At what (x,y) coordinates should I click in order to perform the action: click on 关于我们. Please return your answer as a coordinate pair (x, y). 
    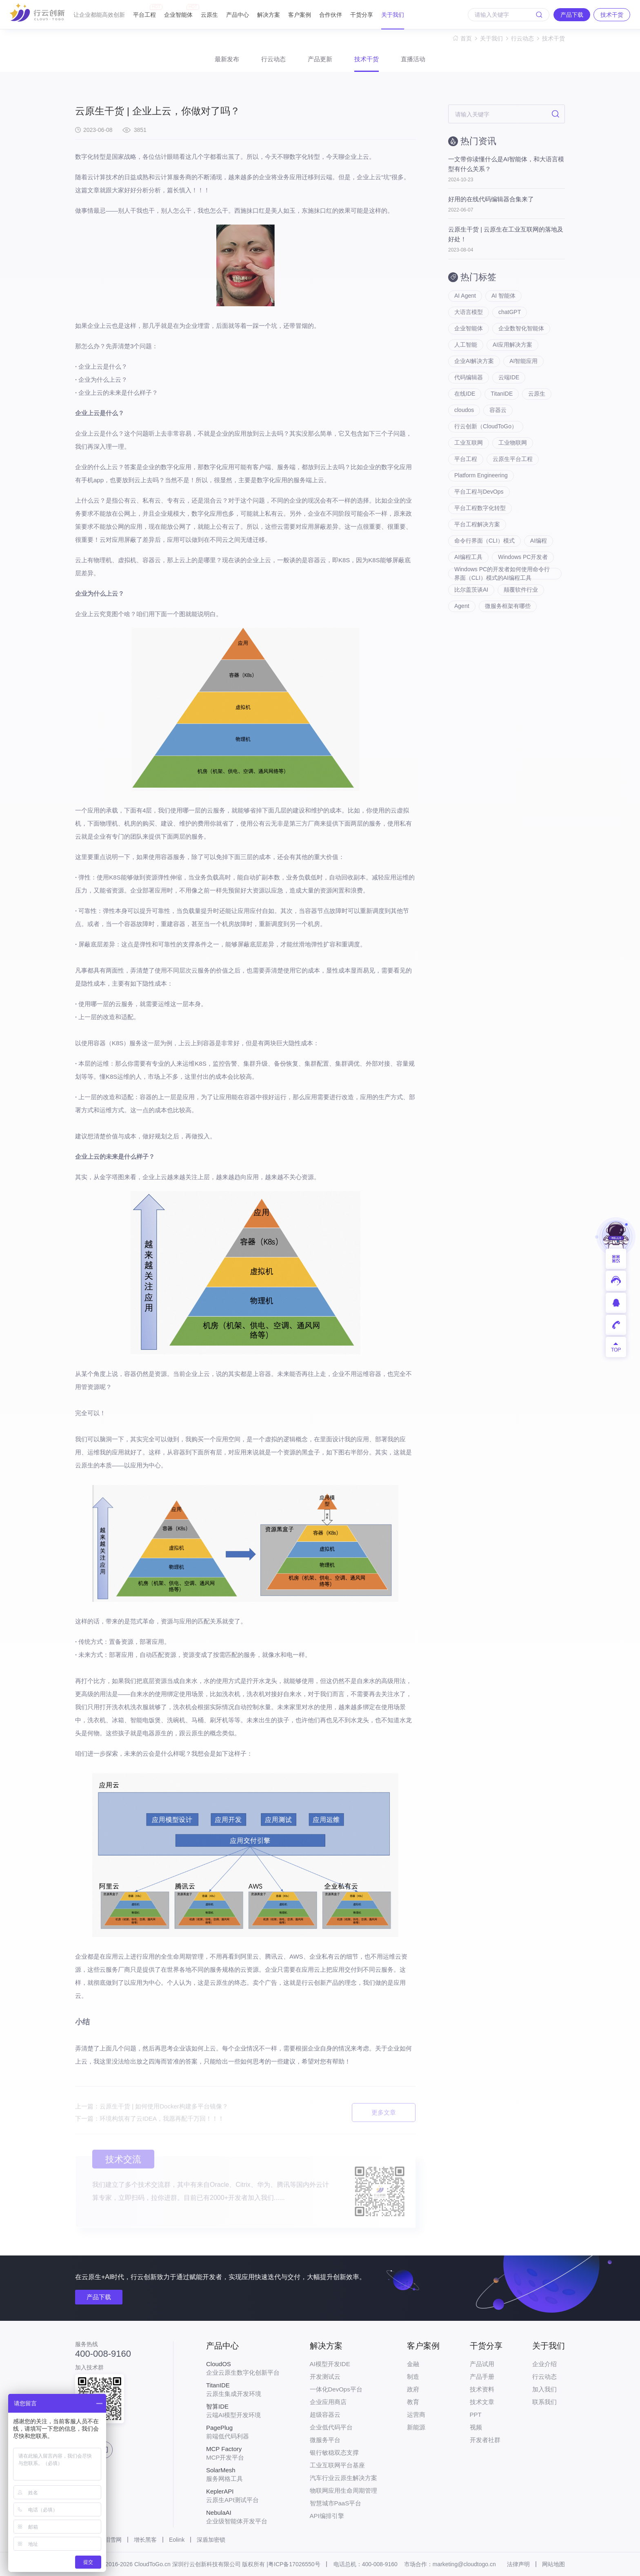
    Looking at the image, I should click on (392, 14).